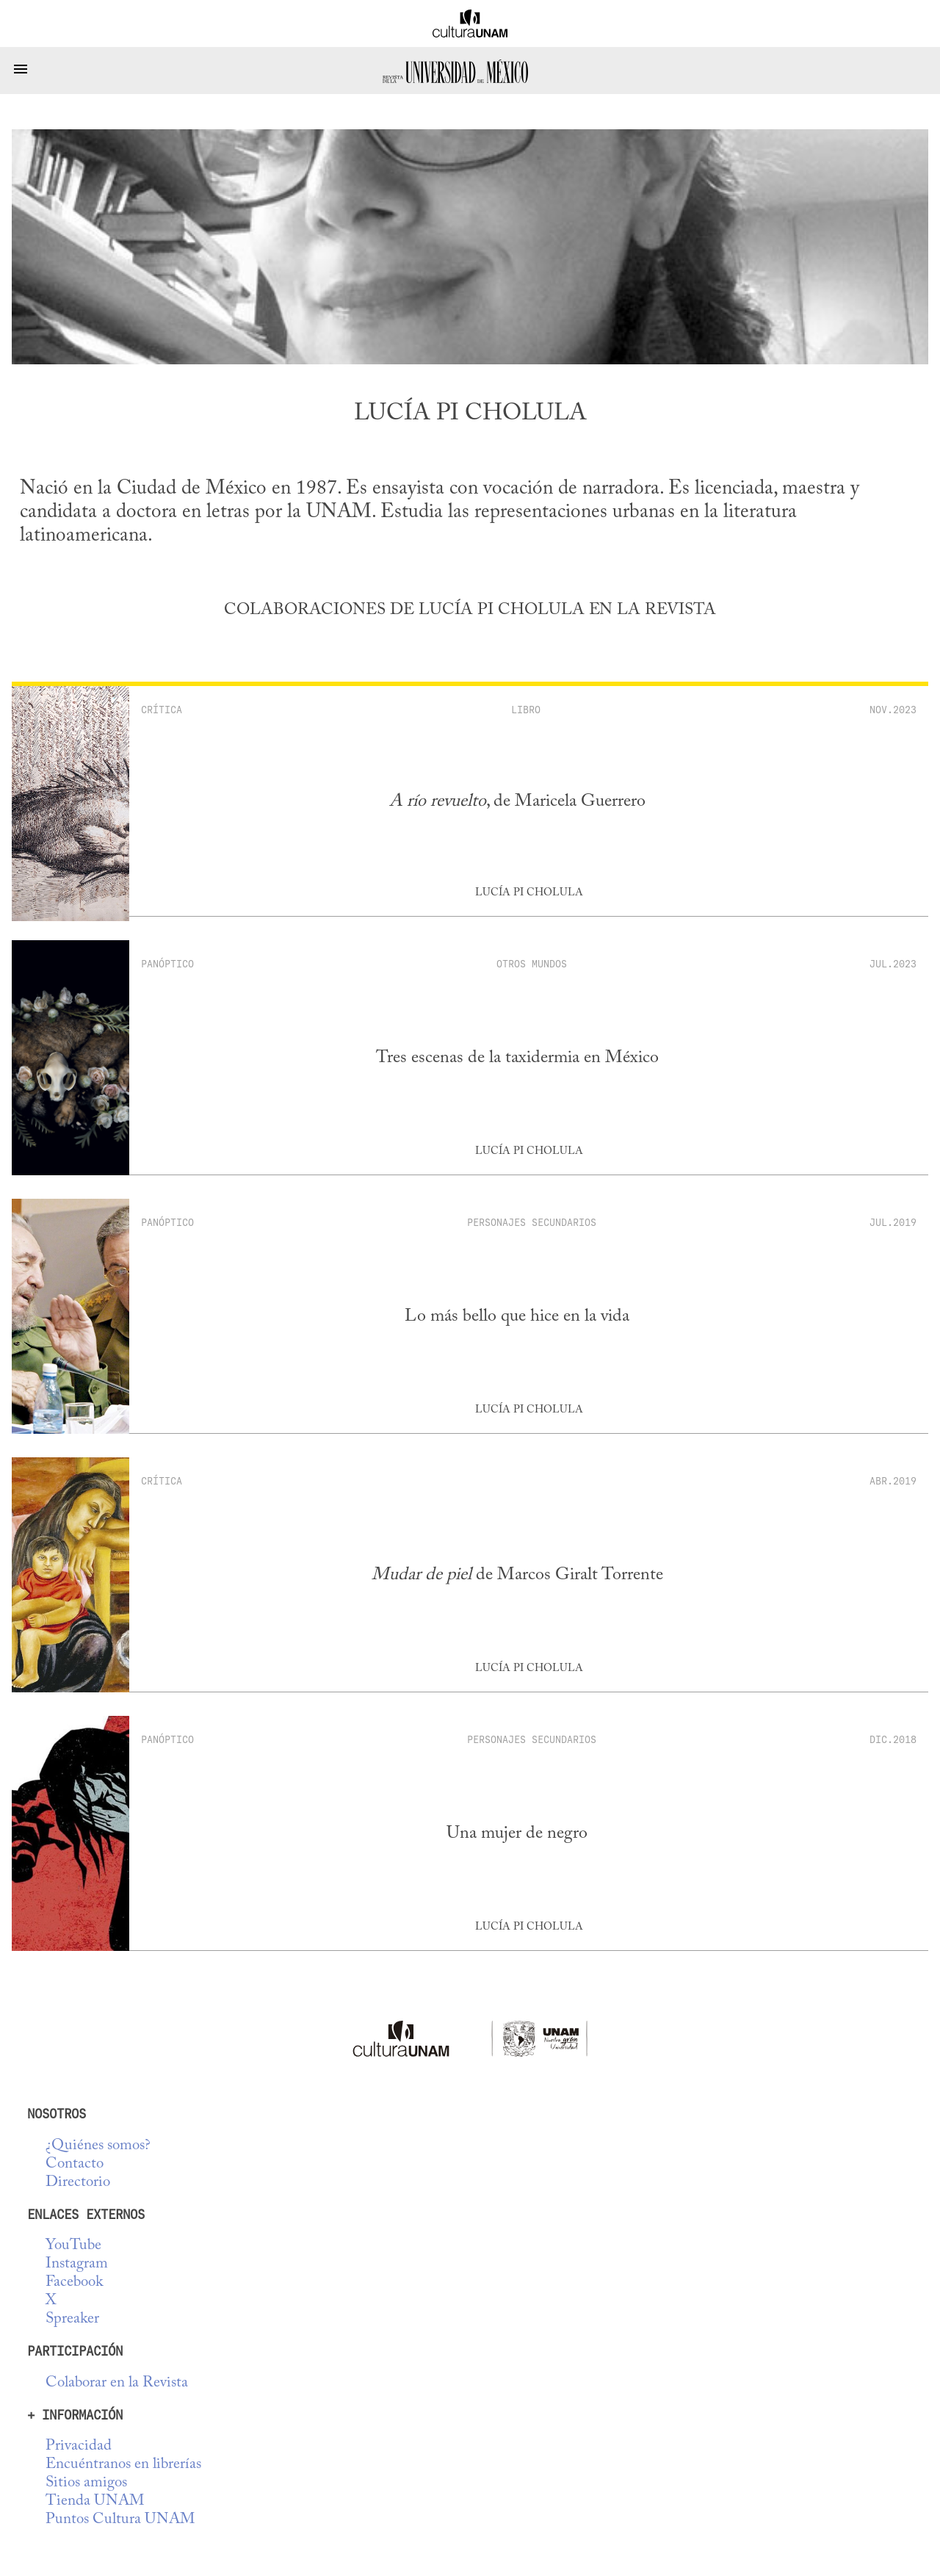 This screenshot has height=2576, width=940. Describe the element at coordinates (78, 2182) in the screenshot. I see `Directorio` at that location.